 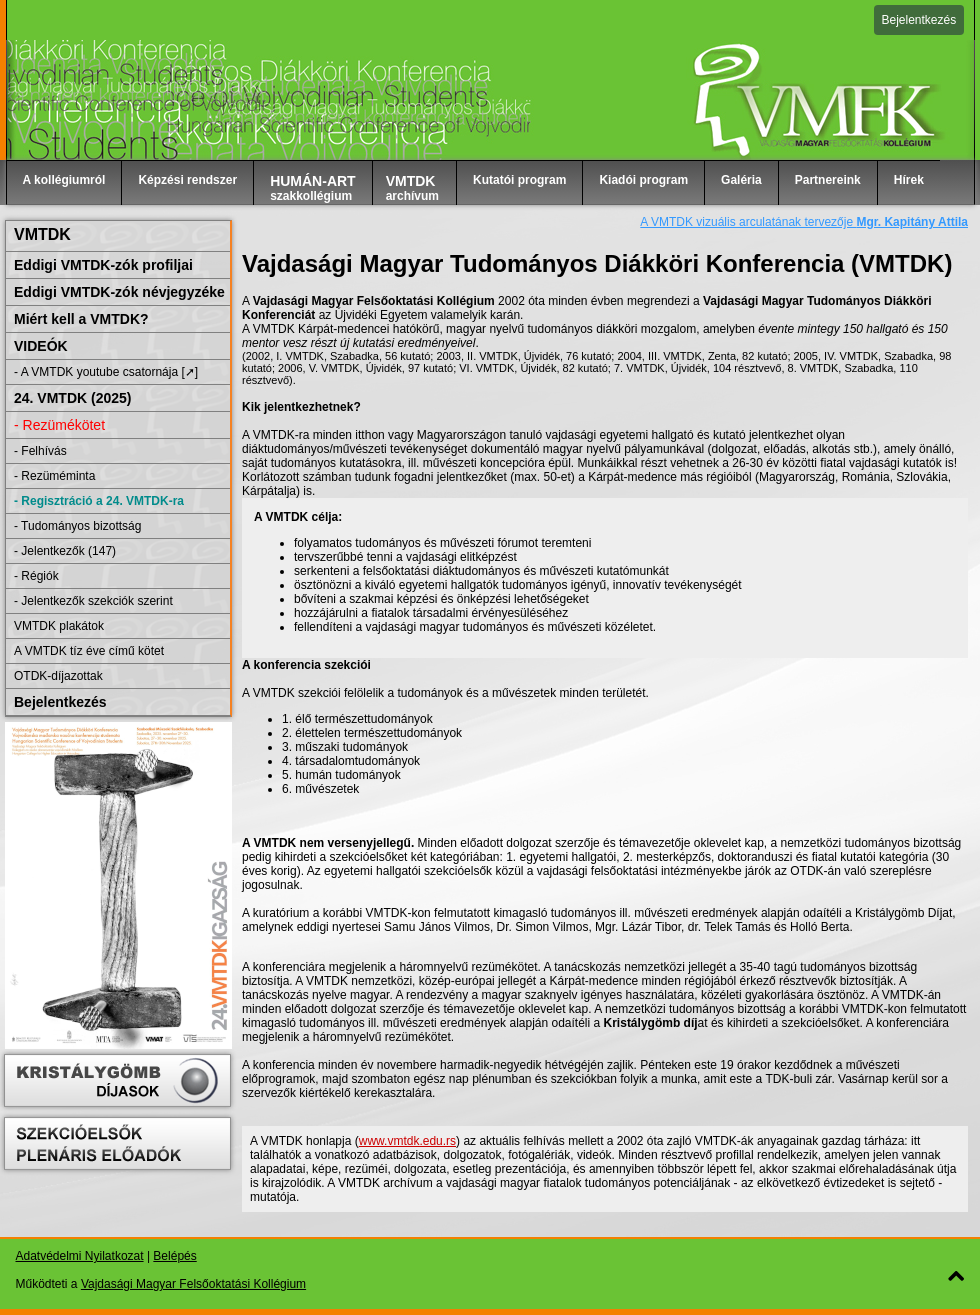 What do you see at coordinates (36, 576) in the screenshot?
I see `- Régiók` at bounding box center [36, 576].